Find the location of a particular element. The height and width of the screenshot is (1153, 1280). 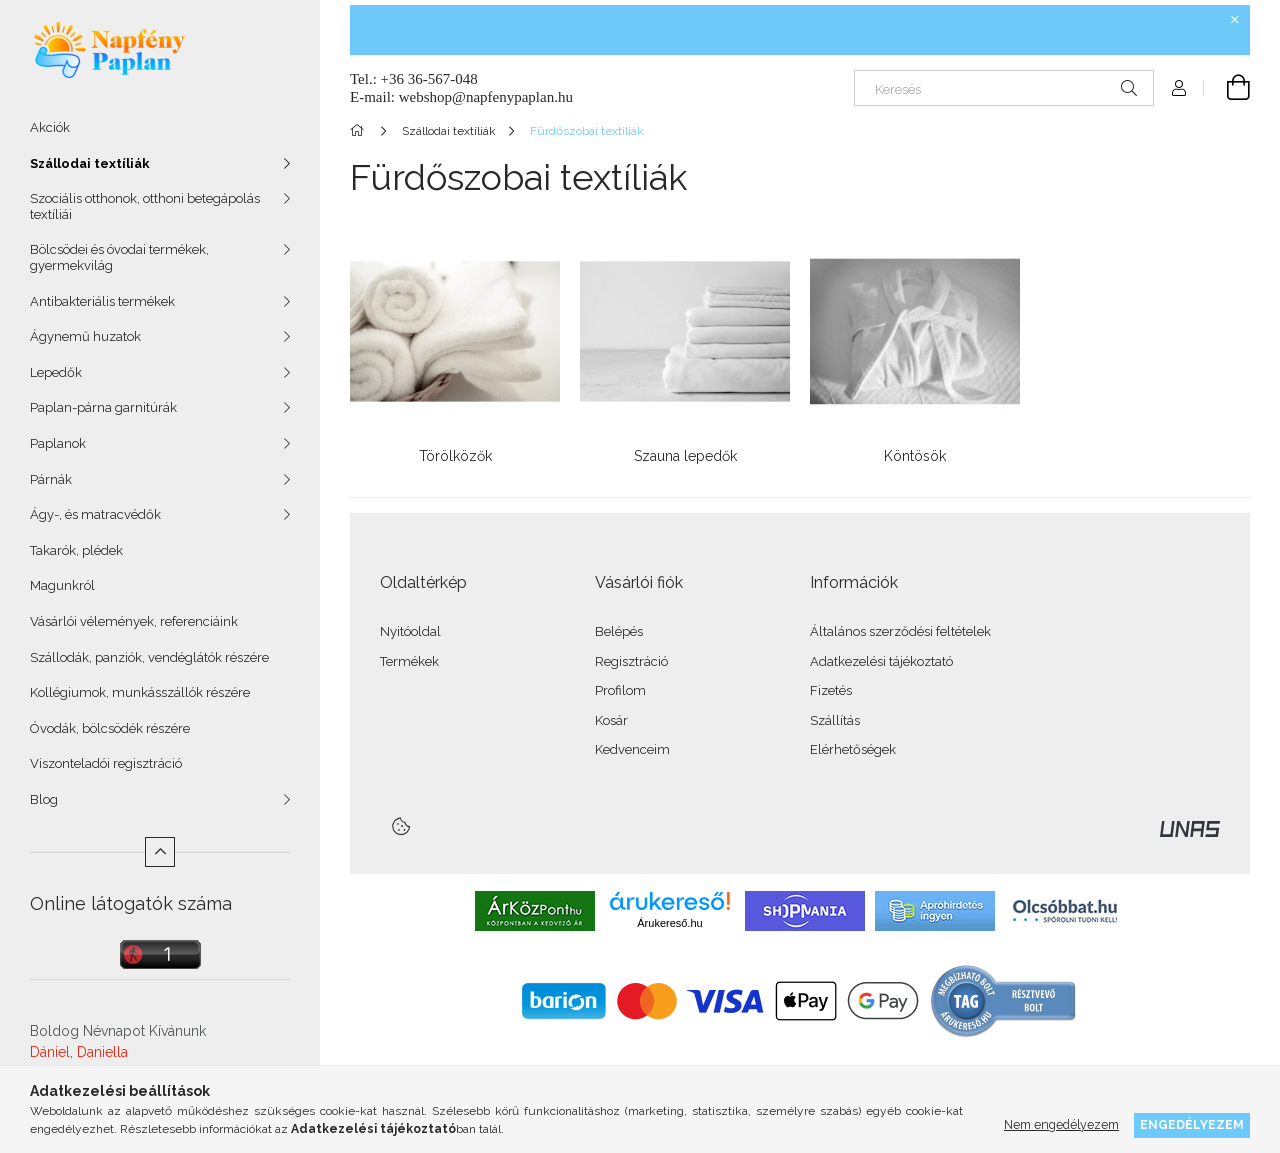

Engedélyezem is located at coordinates (1192, 1124).